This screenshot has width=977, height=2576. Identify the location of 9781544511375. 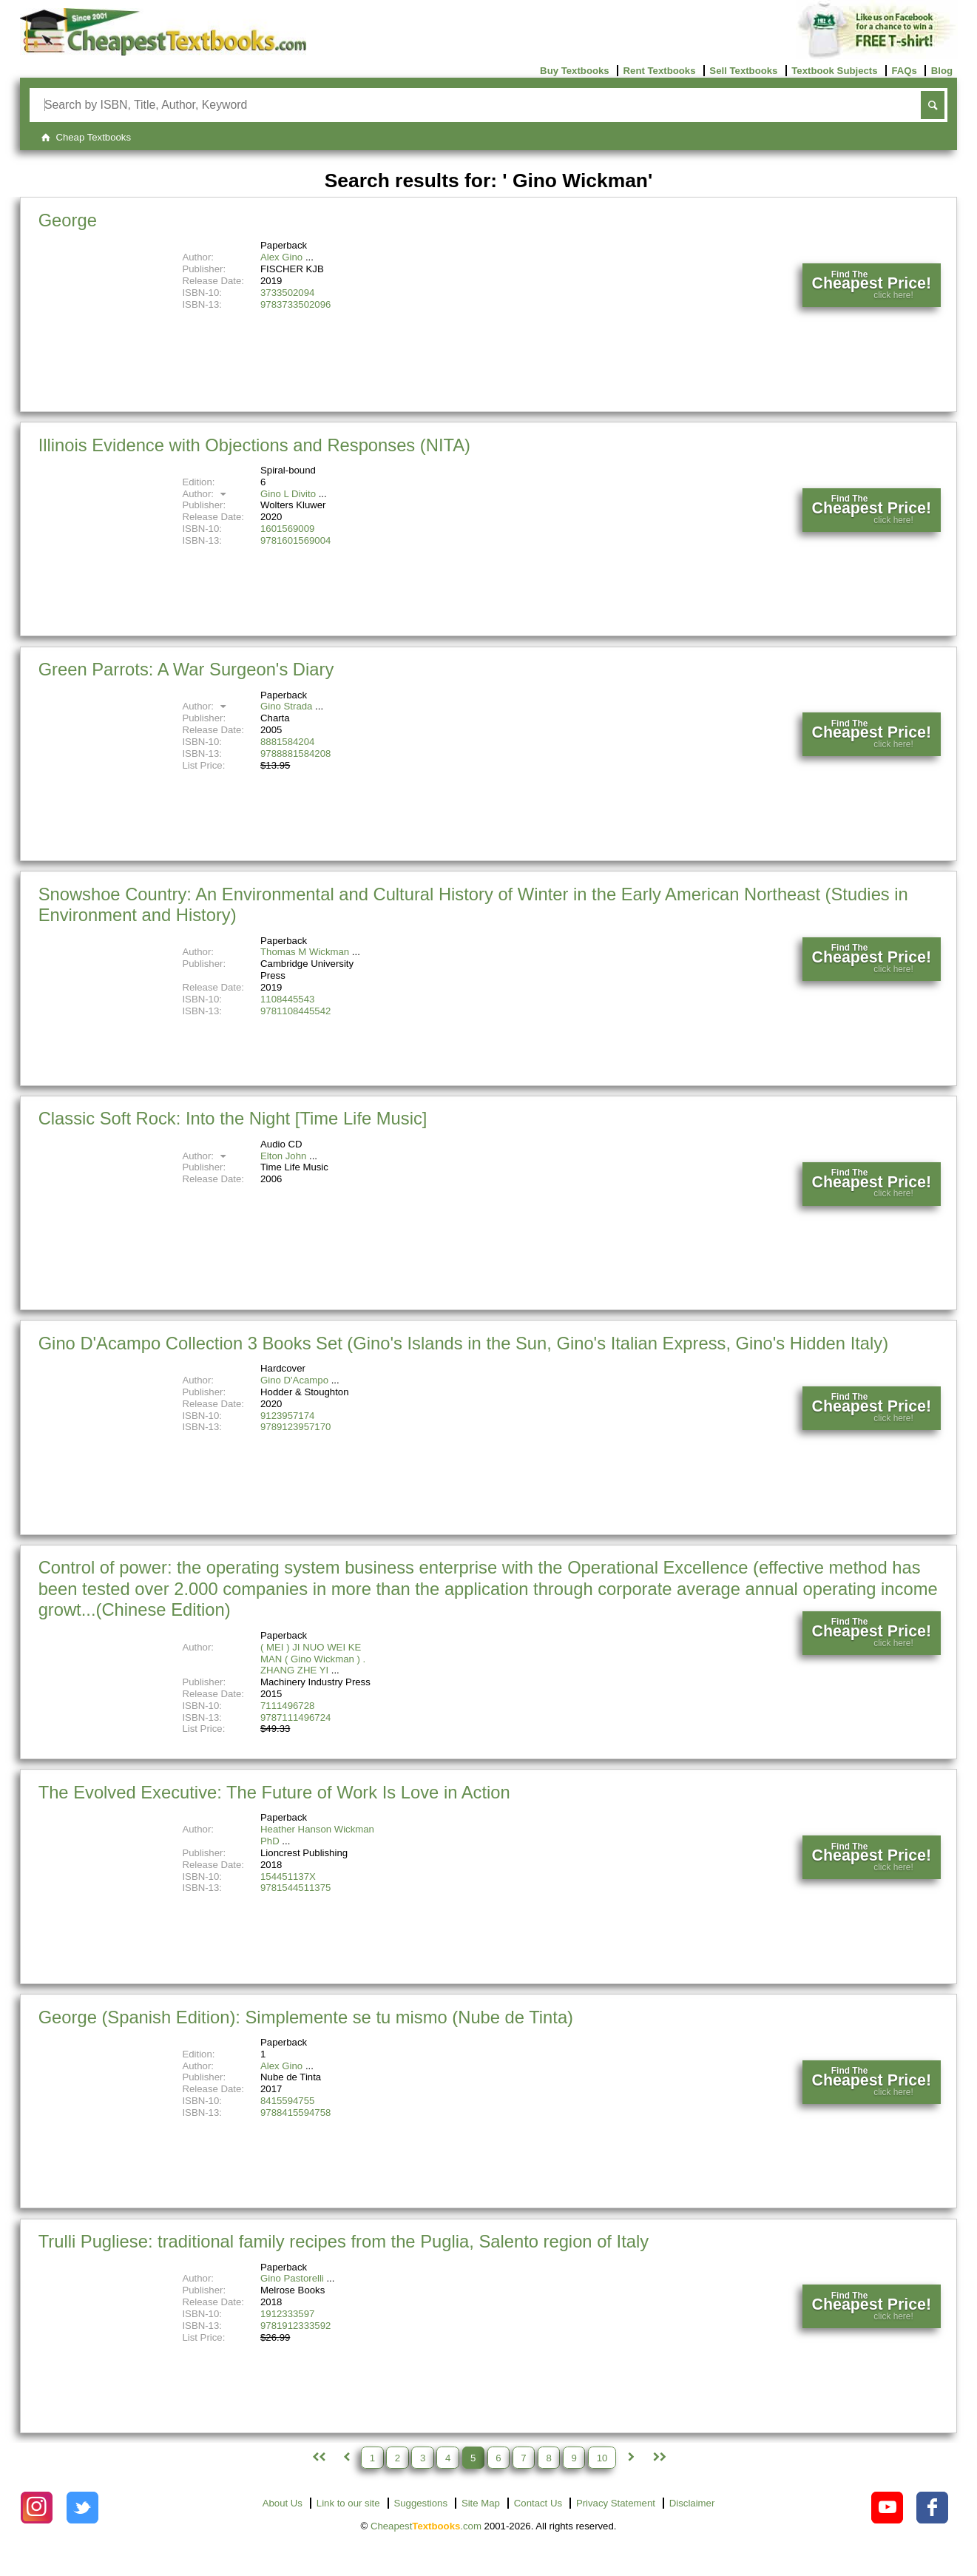
(295, 1887).